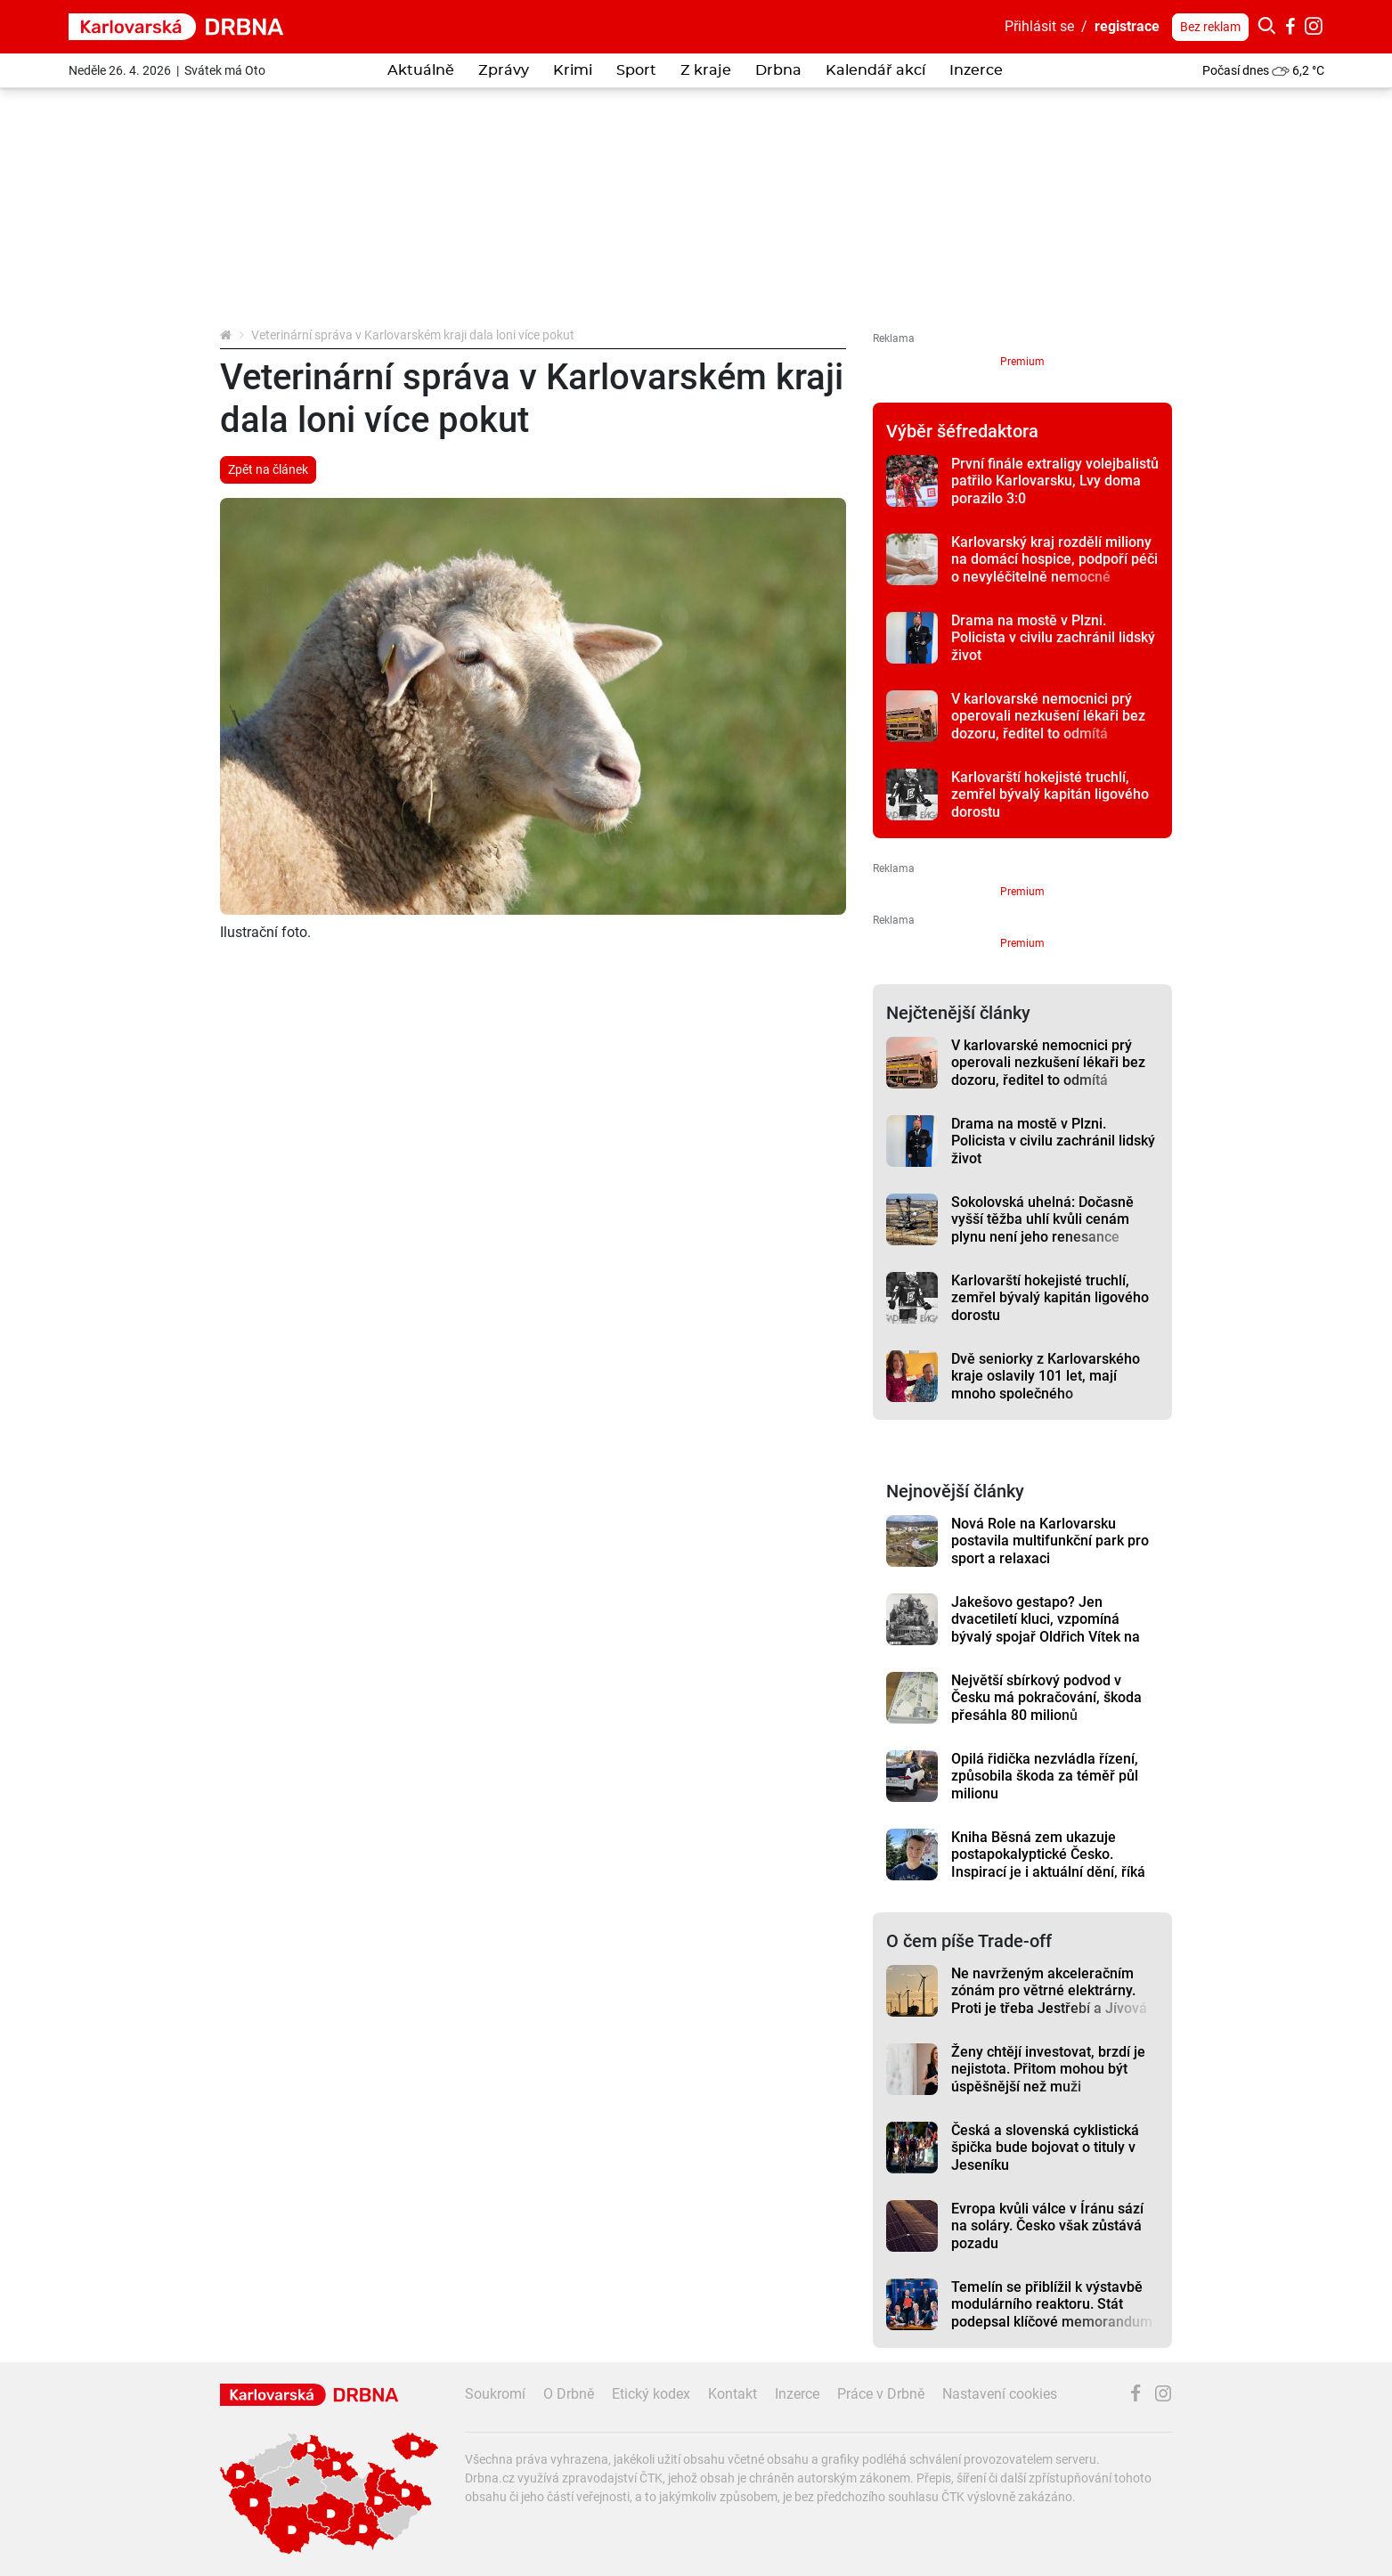 The image size is (1392, 2576). What do you see at coordinates (1053, 638) in the screenshot?
I see `Drama na mostě v Plzni. Policista v civilu zachránil lidský život` at bounding box center [1053, 638].